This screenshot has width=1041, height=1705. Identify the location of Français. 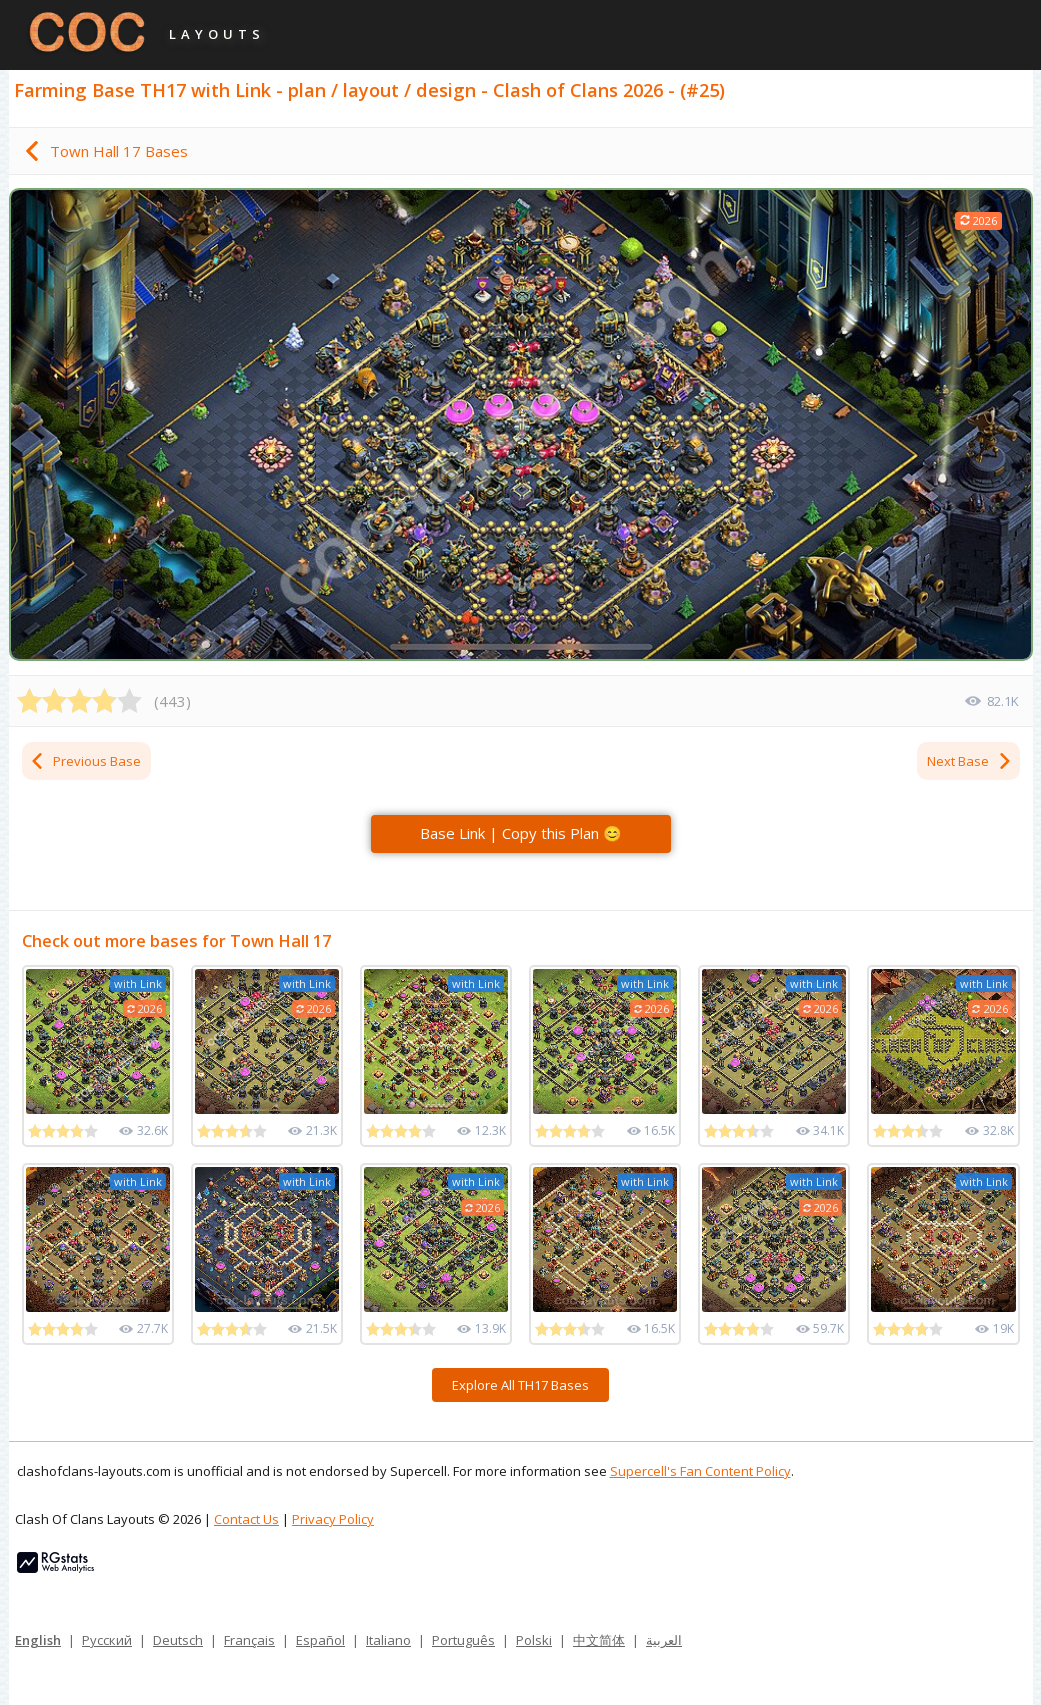
(249, 1640).